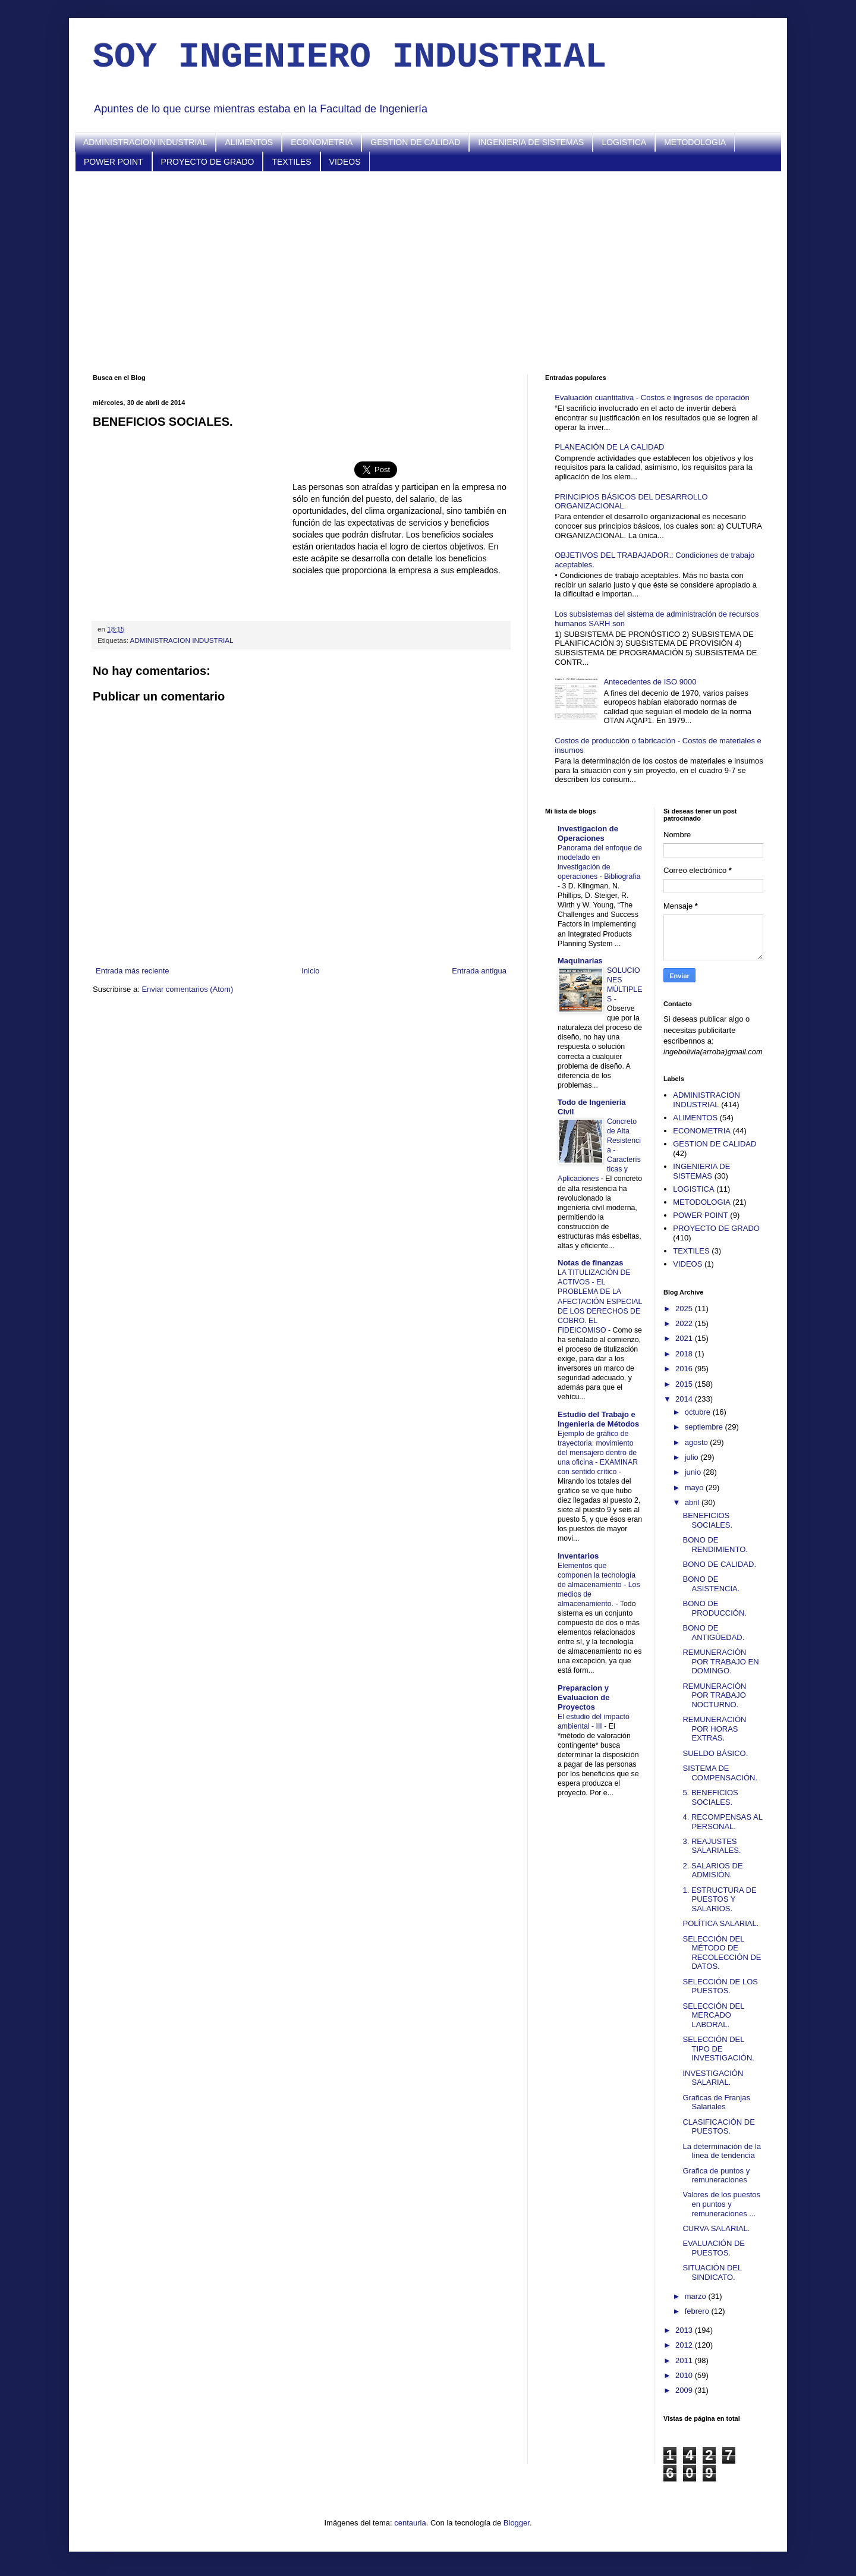  Describe the element at coordinates (694, 1472) in the screenshot. I see `junio` at that location.